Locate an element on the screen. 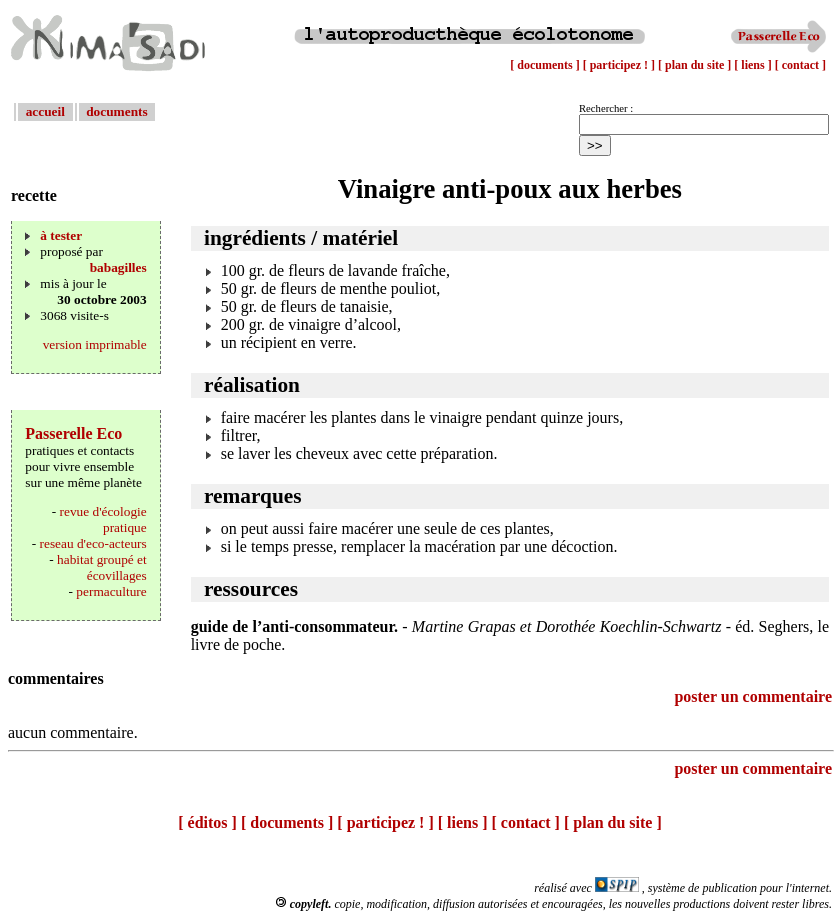 The image size is (840, 924). version imprimable is located at coordinates (95, 344).